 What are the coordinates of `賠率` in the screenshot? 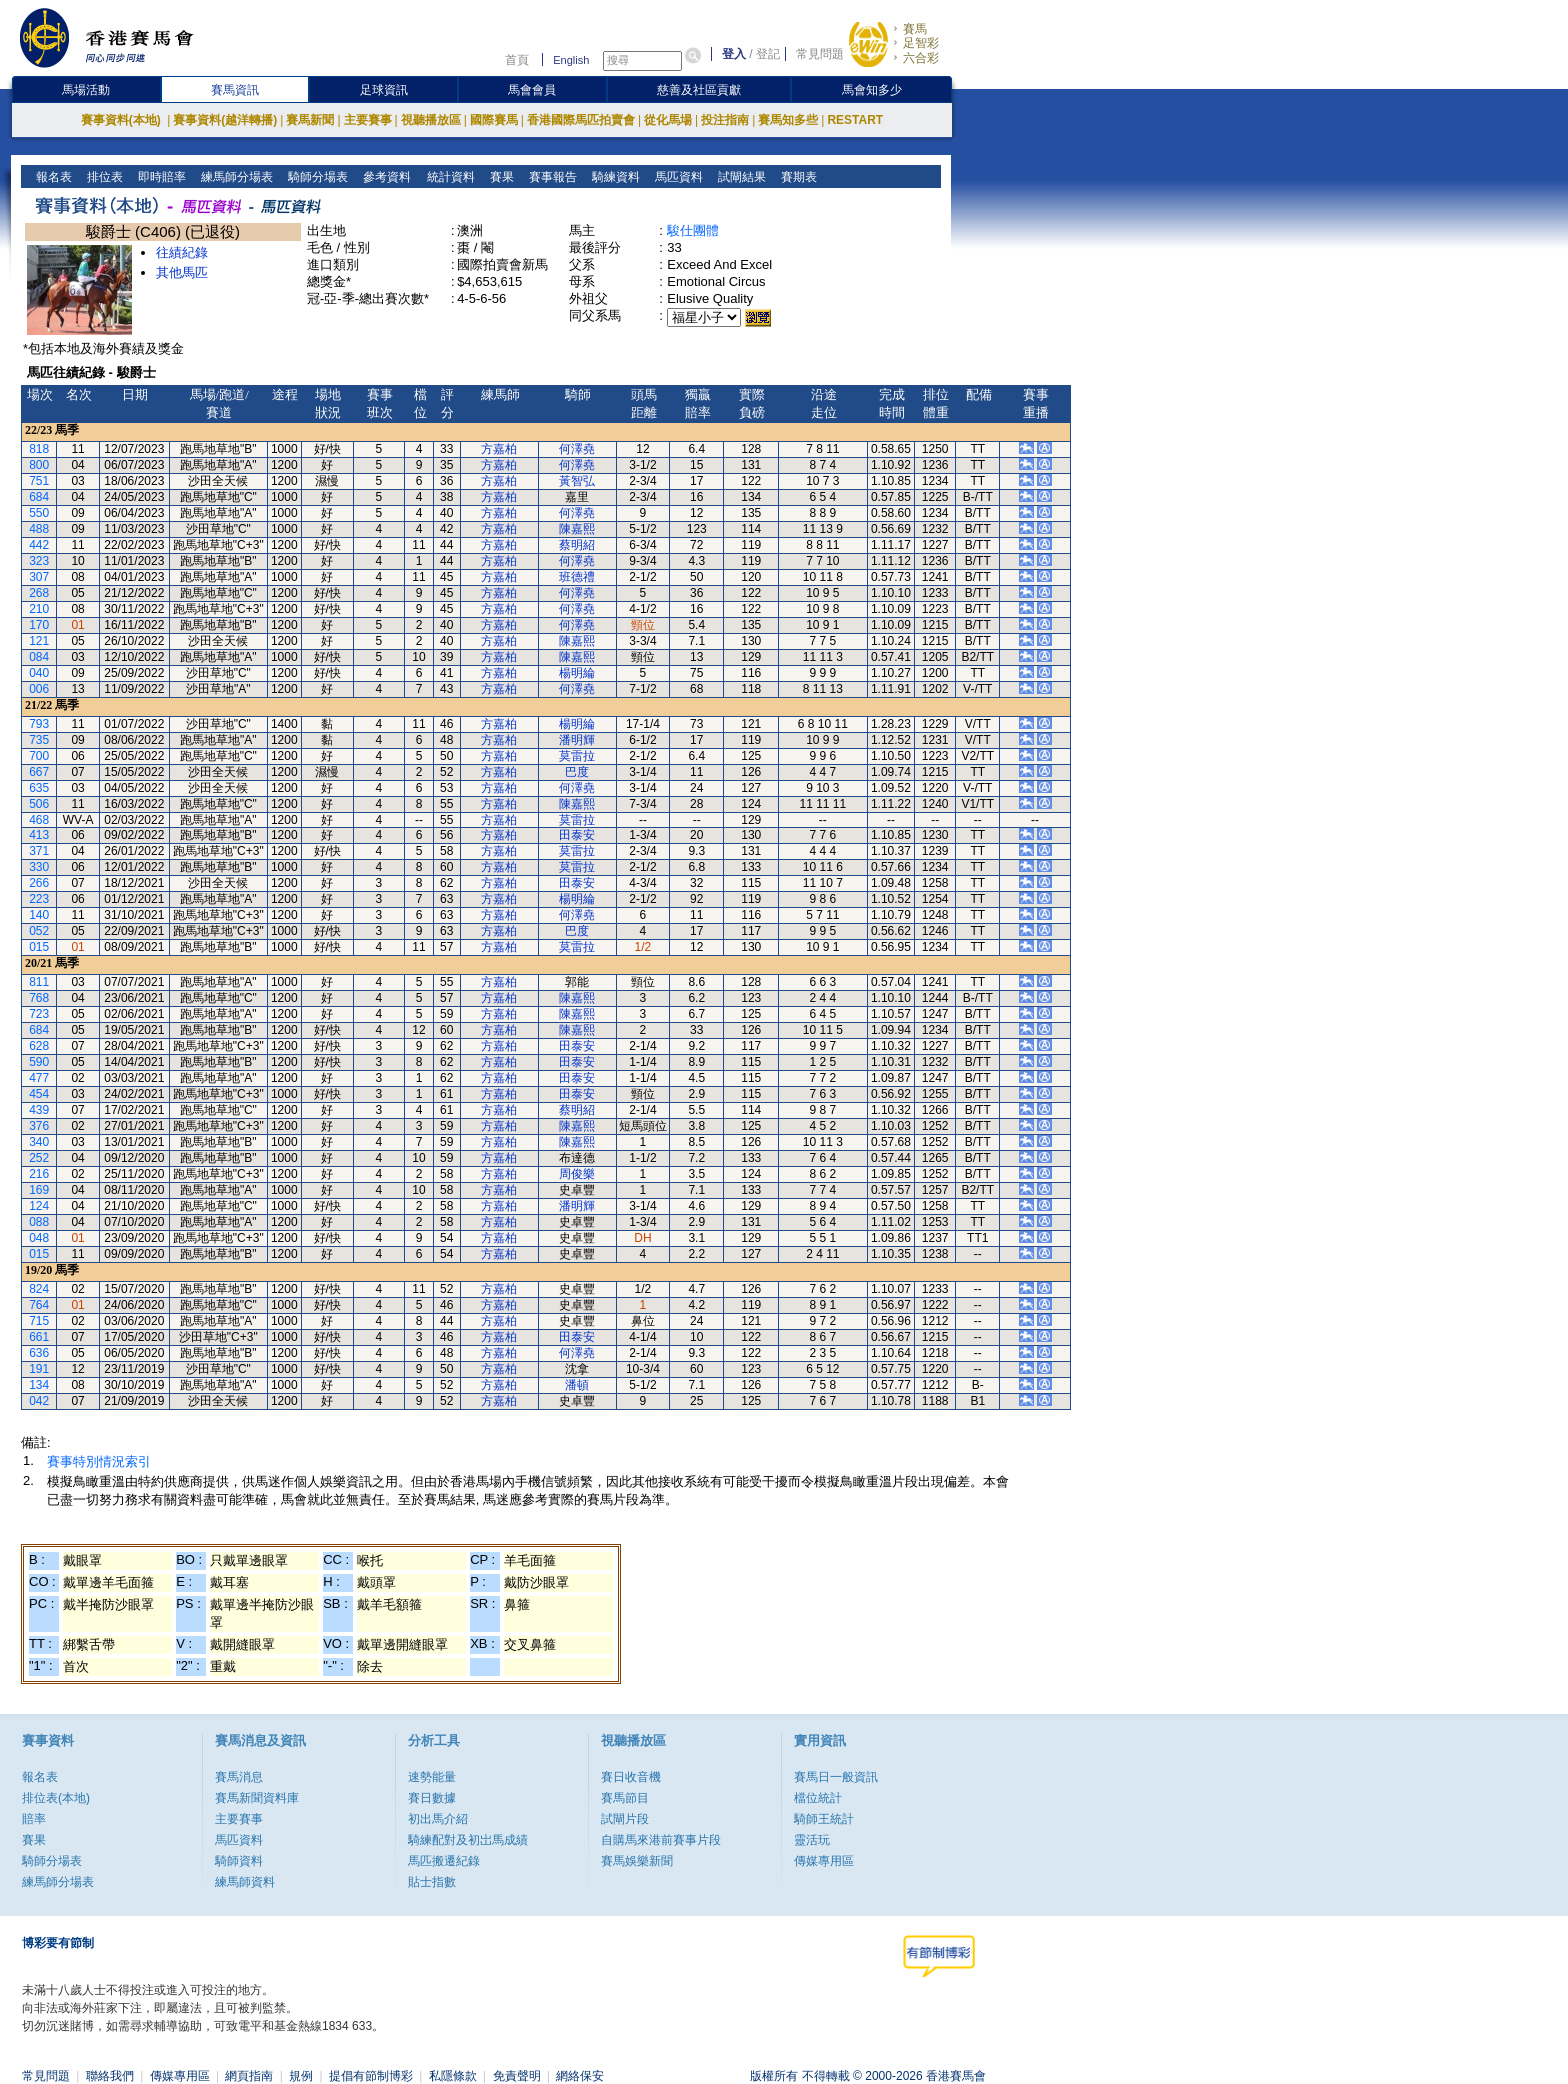 It's located at (34, 1819).